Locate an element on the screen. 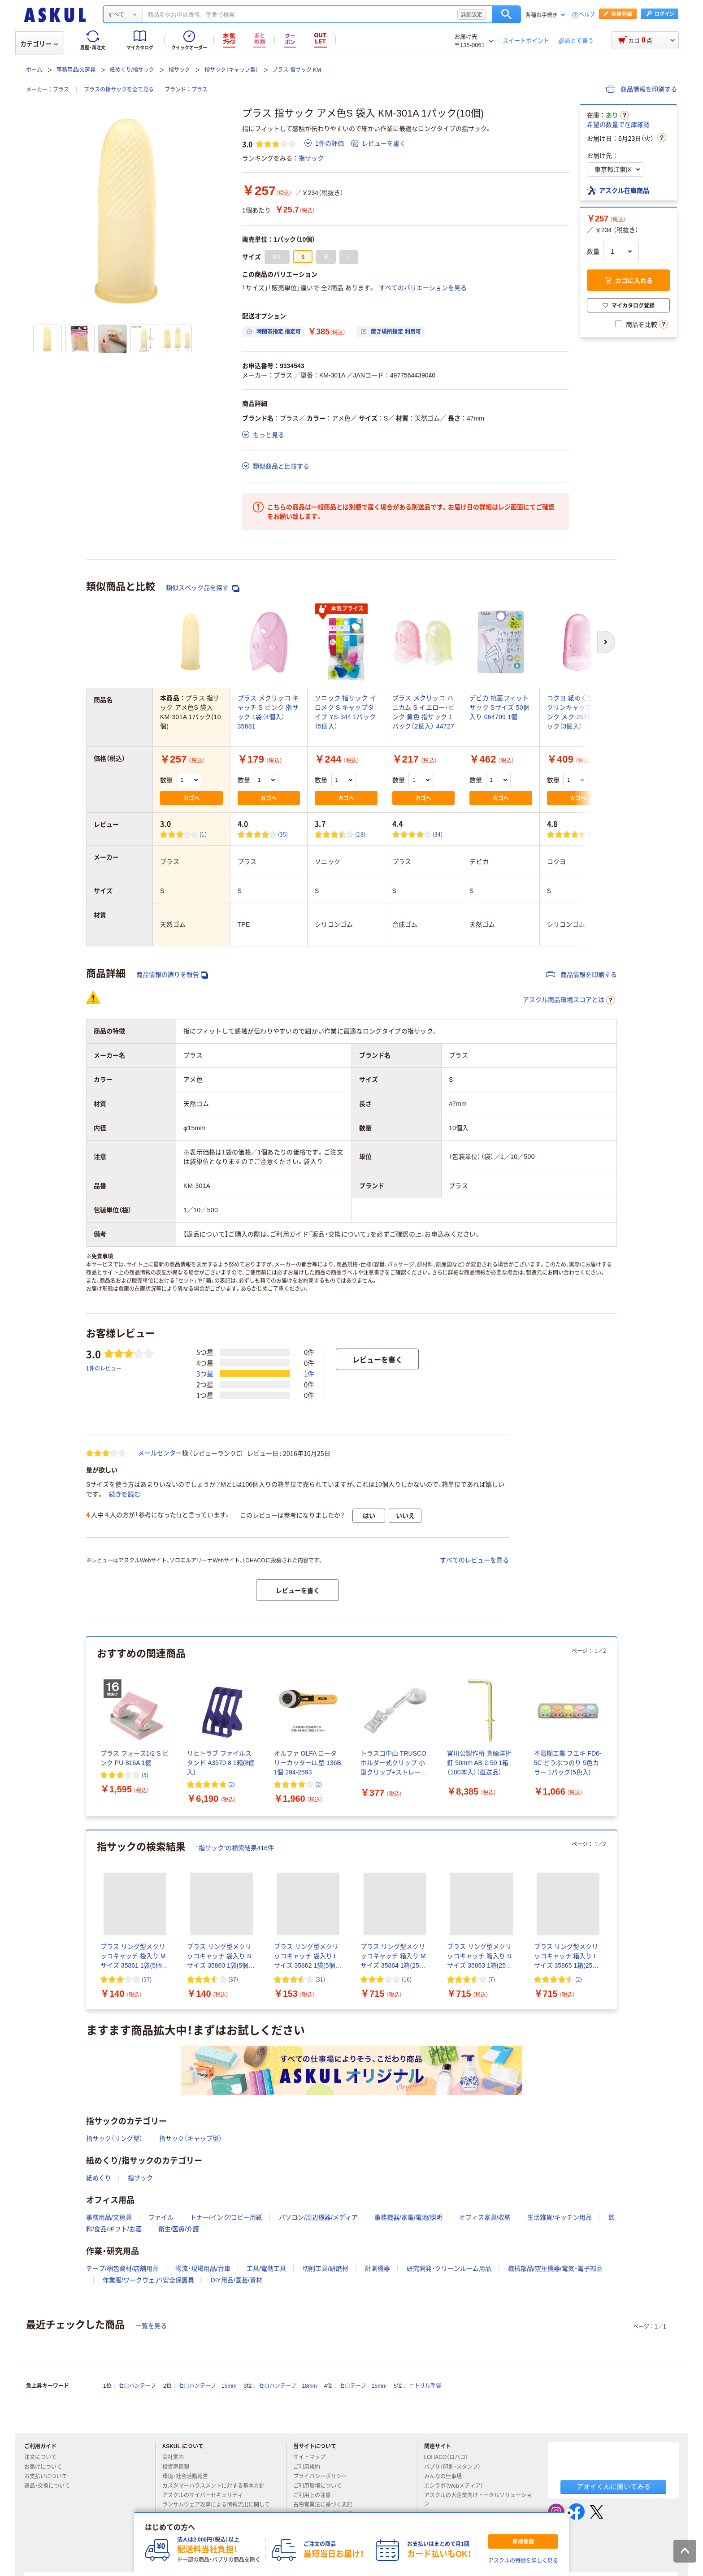 This screenshot has height=2576, width=703. (6) [6件のレビュー] is located at coordinates (591, 834).